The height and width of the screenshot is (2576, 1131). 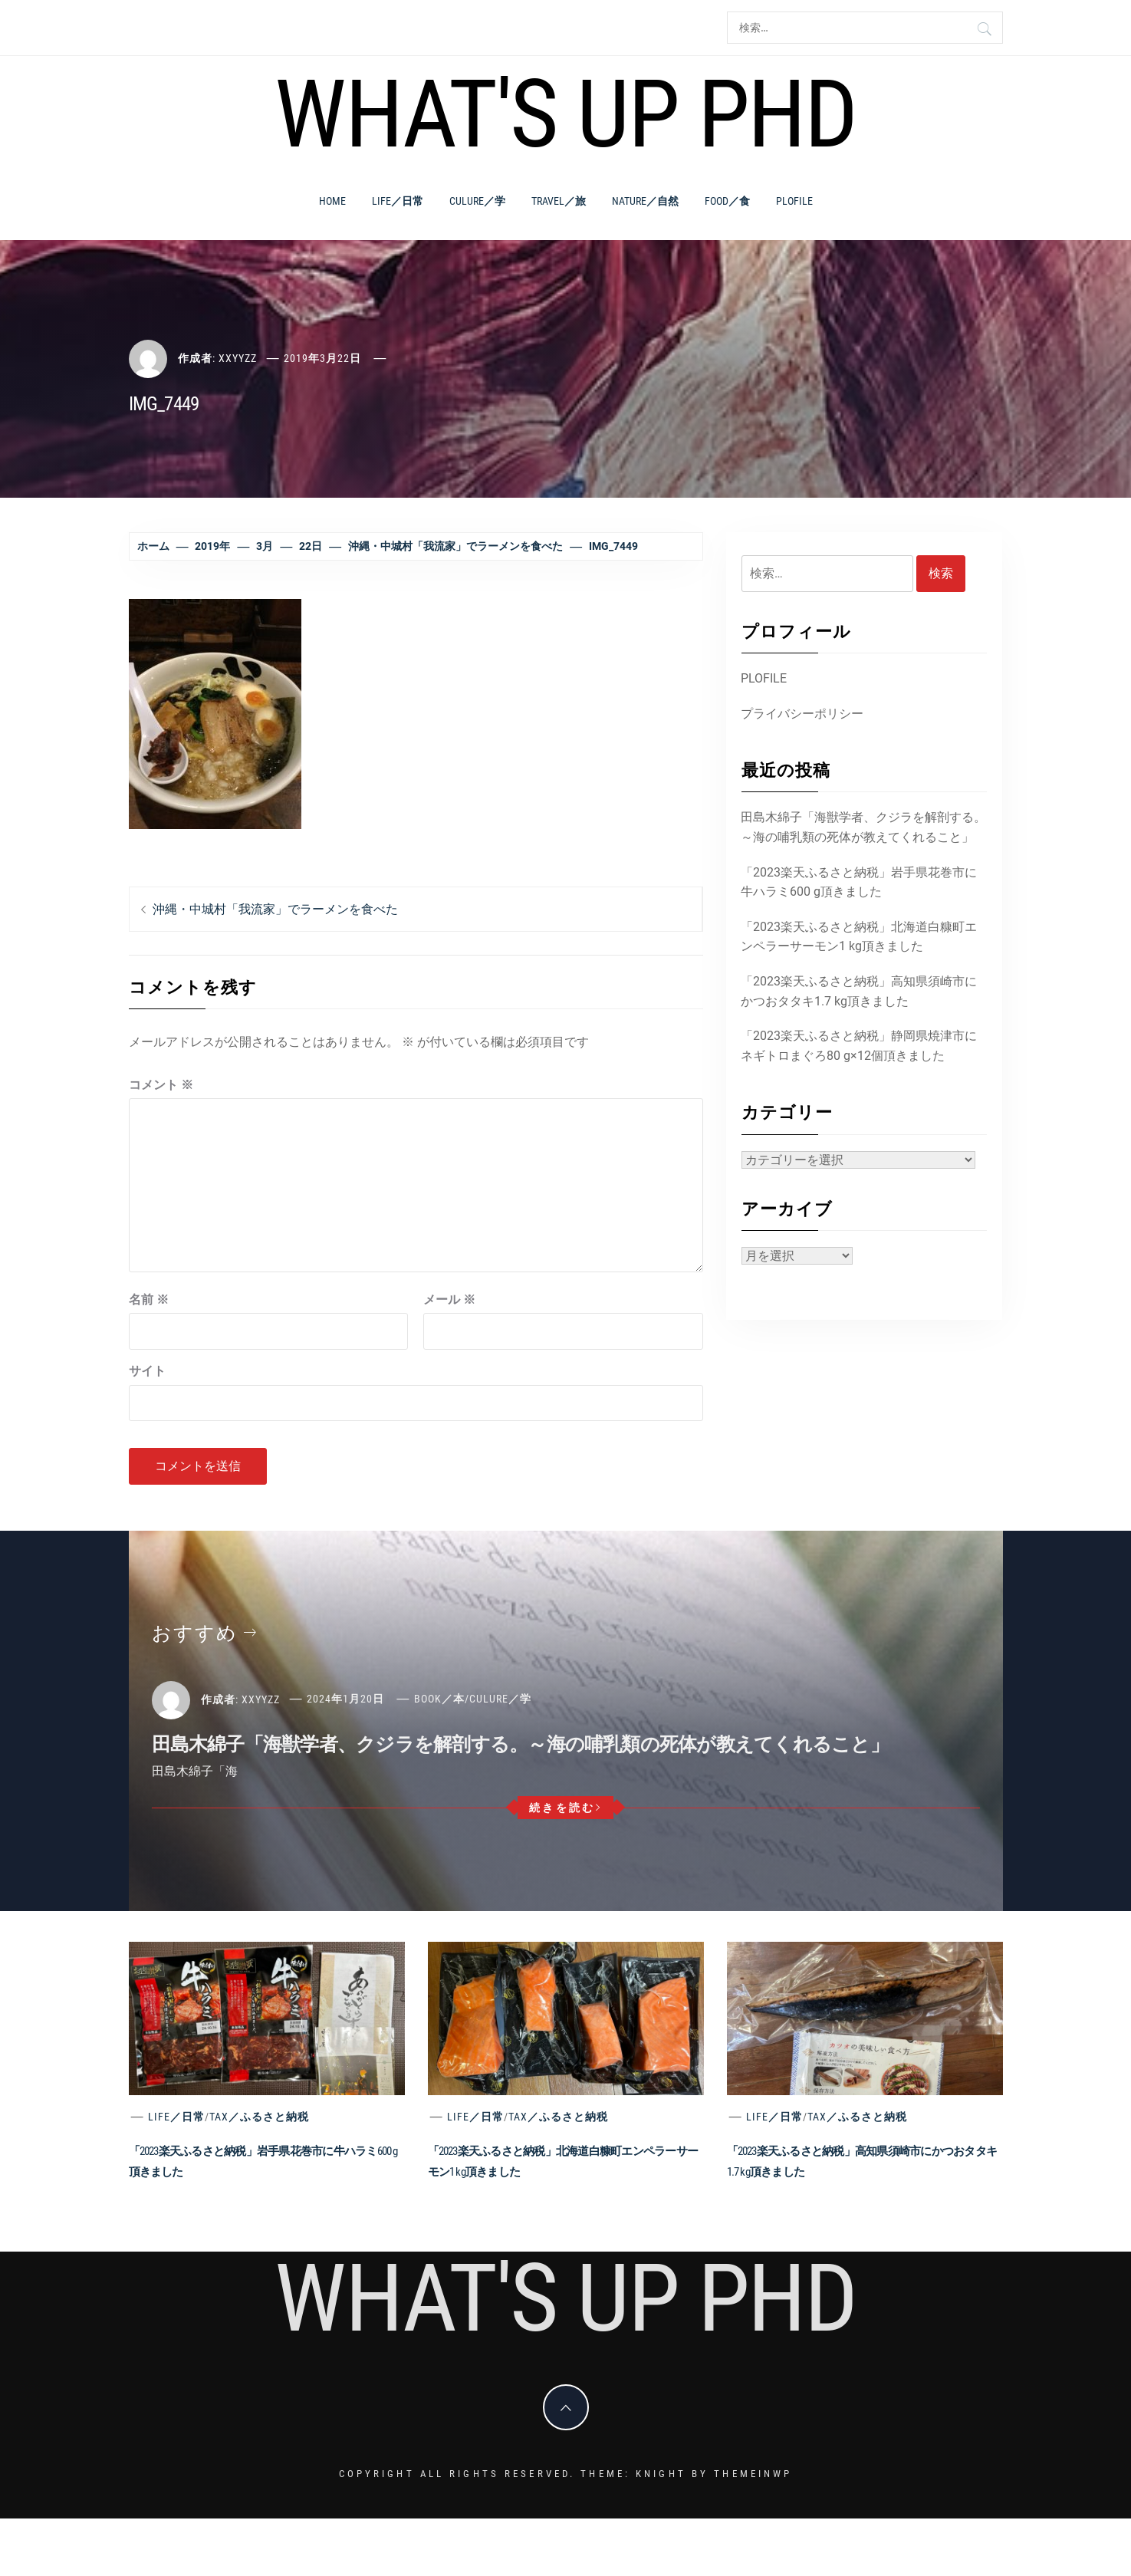 I want to click on 「2023楽天ふるさと納税」岩手県花巻市に牛ハラミ600 g頂きました, so click(x=859, y=882).